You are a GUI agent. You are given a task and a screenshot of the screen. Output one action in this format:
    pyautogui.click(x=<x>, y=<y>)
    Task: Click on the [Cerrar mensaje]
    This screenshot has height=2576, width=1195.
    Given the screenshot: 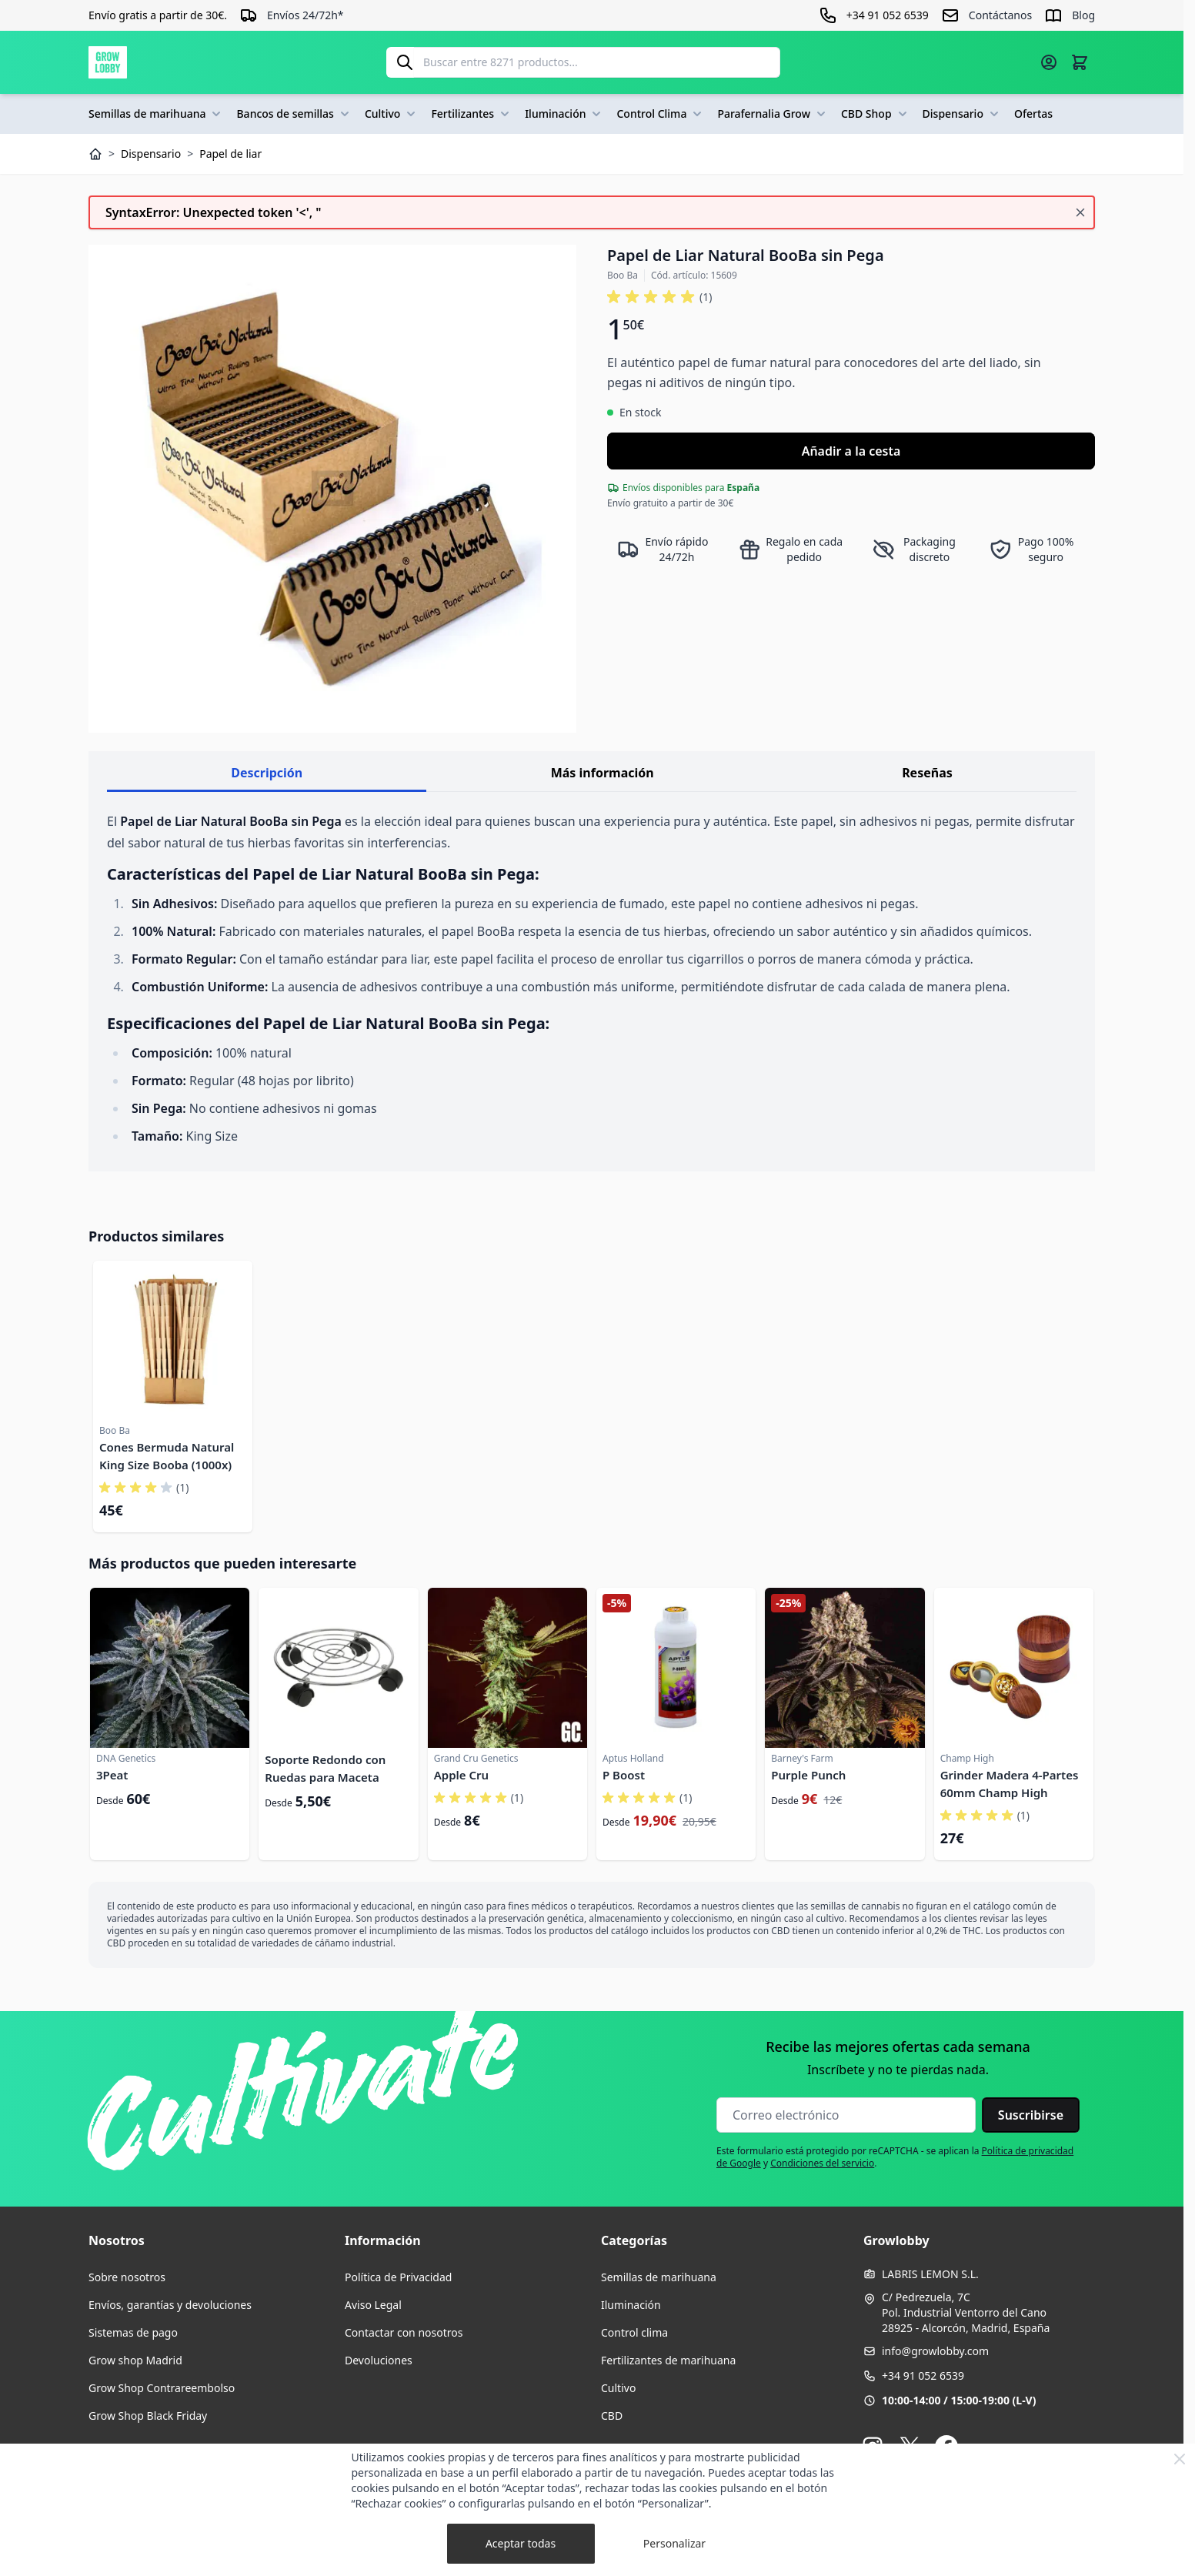 What is the action you would take?
    pyautogui.click(x=1080, y=212)
    